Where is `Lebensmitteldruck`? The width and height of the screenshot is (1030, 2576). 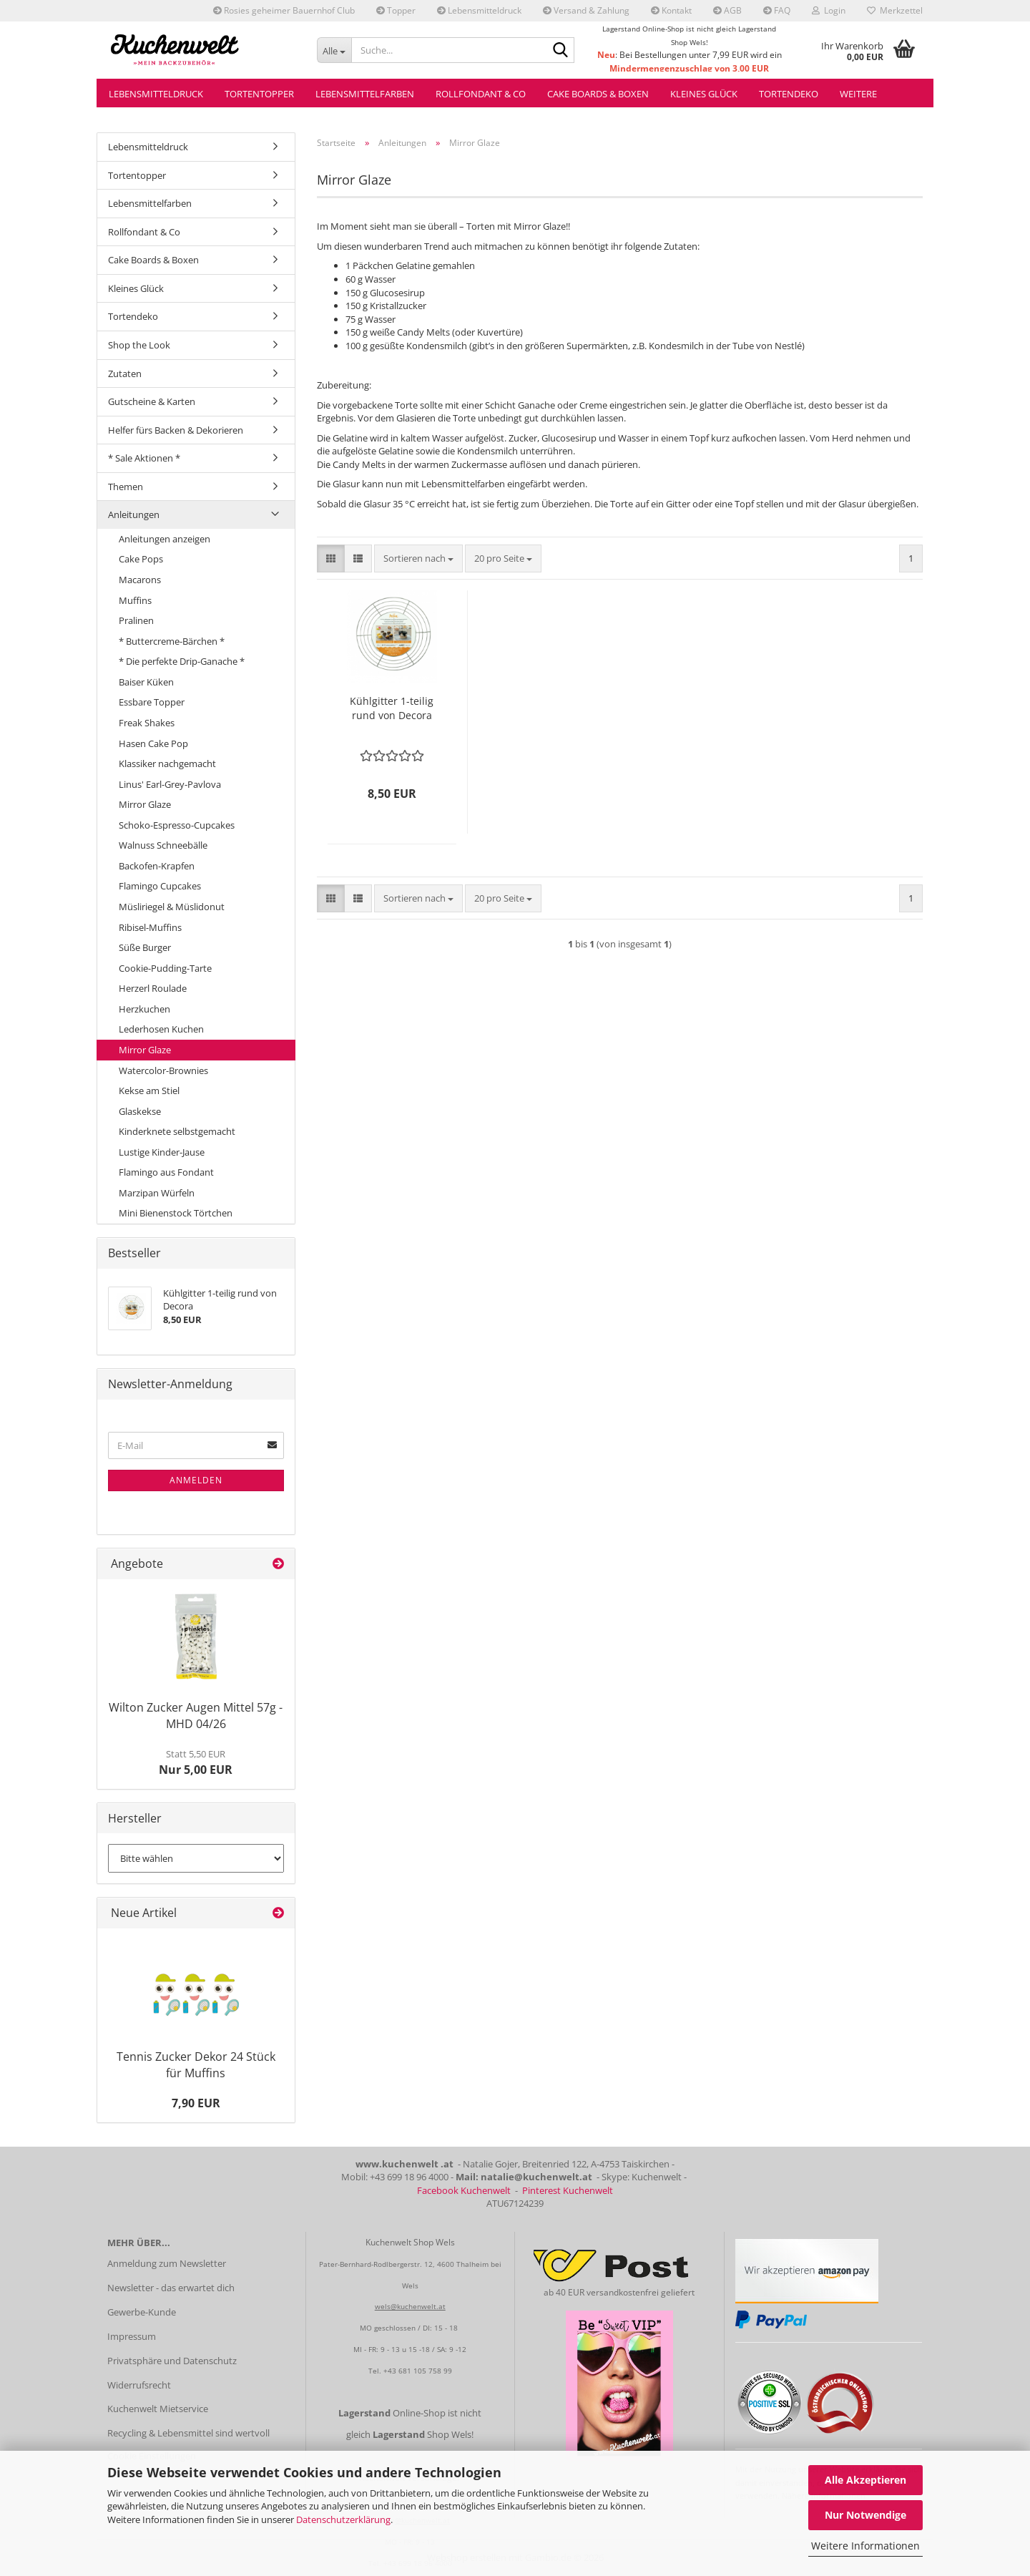 Lebensmitteldruck is located at coordinates (479, 10).